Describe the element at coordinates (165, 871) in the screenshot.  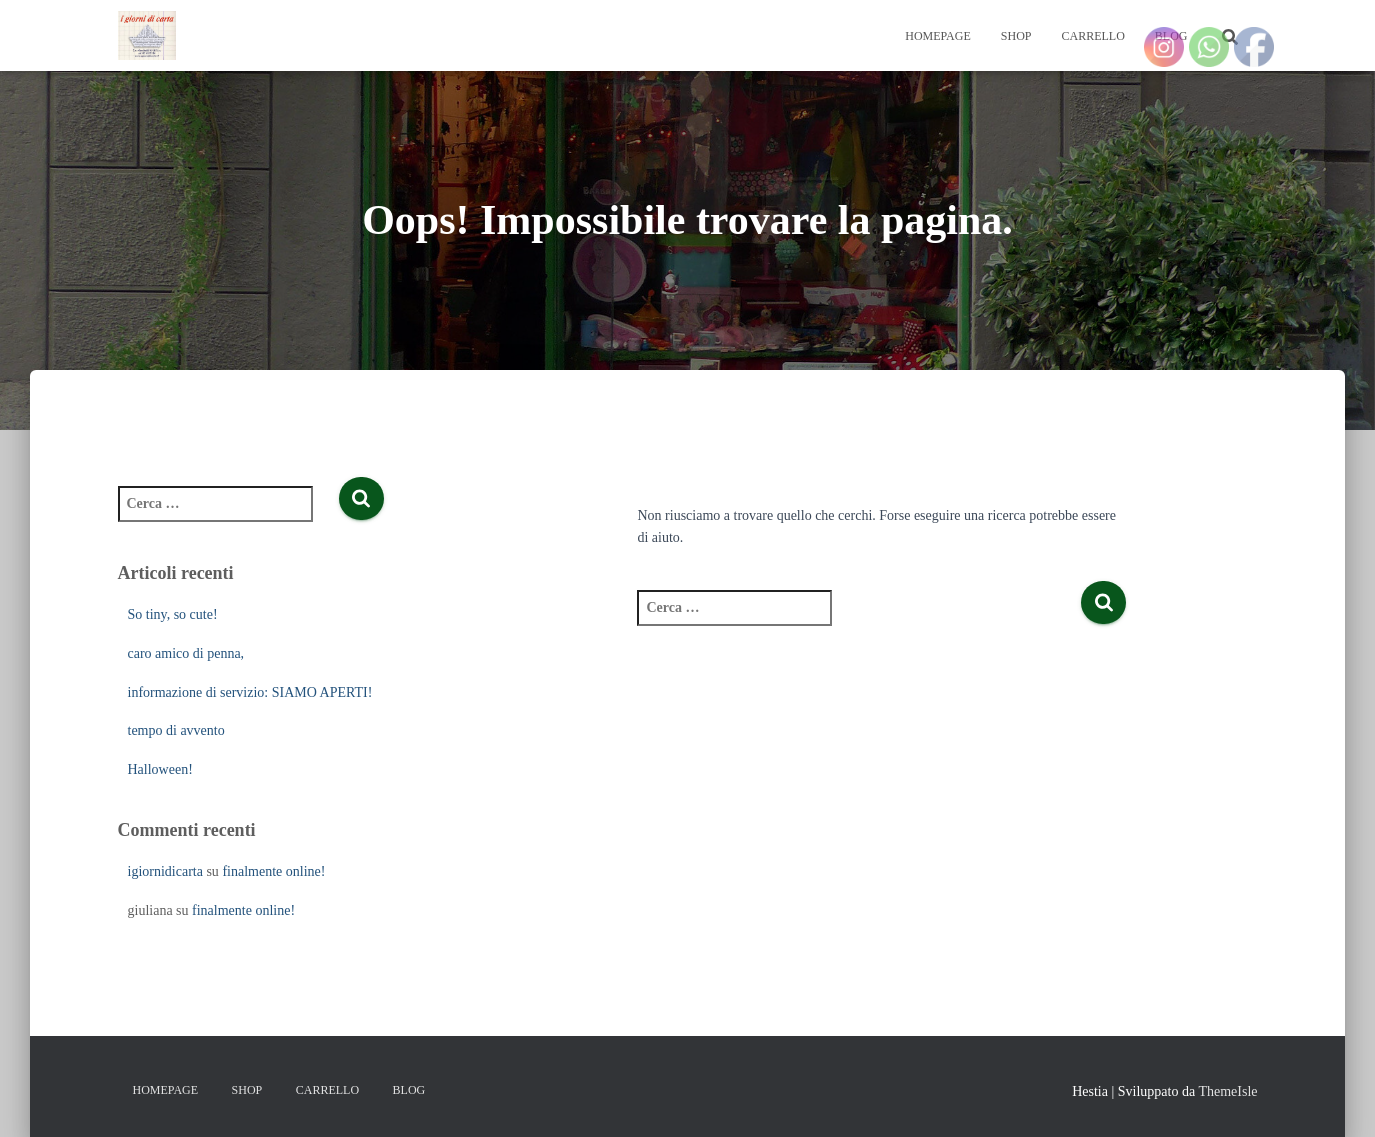
I see `igiornidicarta` at that location.